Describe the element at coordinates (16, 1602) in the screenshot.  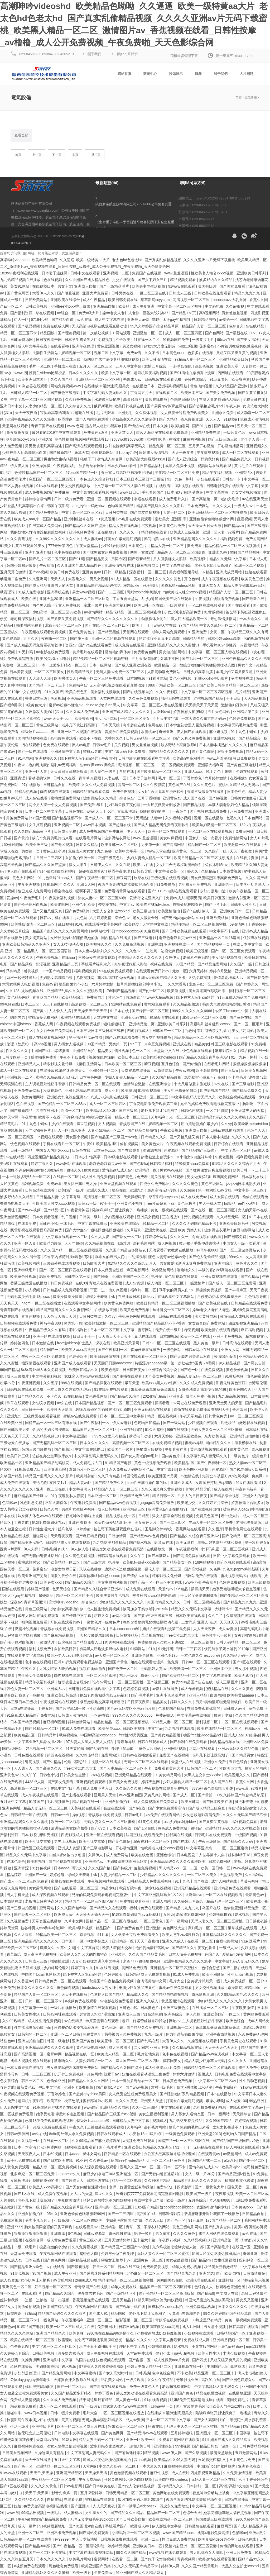
I see `深夜av` at that location.